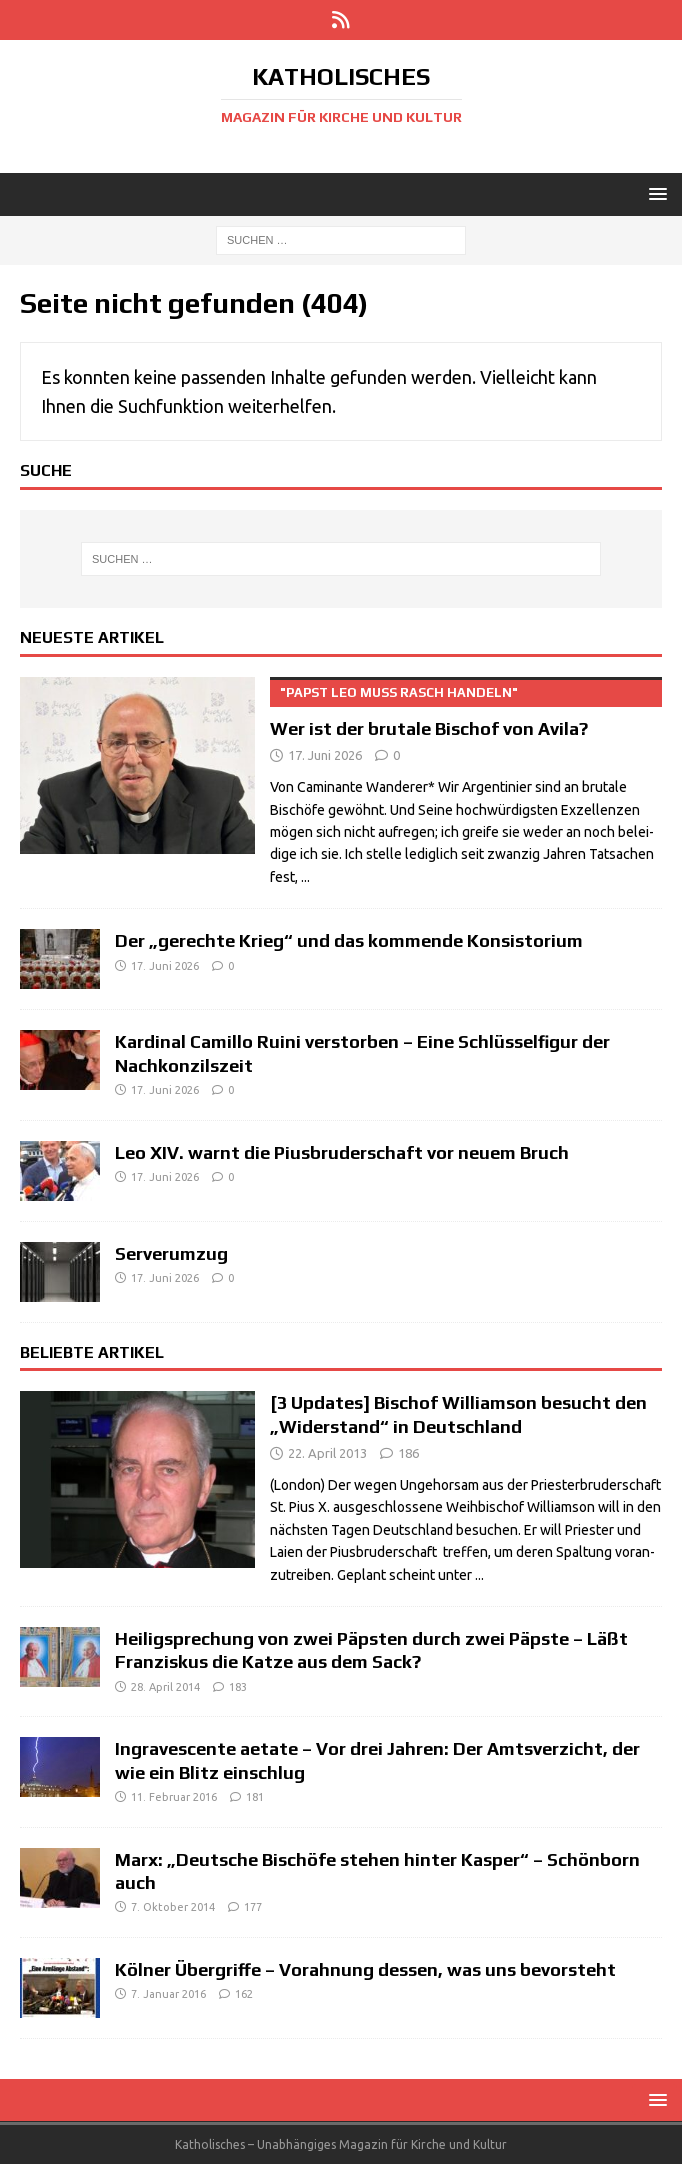 Image resolution: width=682 pixels, height=2164 pixels. I want to click on [button], so click(654, 193).